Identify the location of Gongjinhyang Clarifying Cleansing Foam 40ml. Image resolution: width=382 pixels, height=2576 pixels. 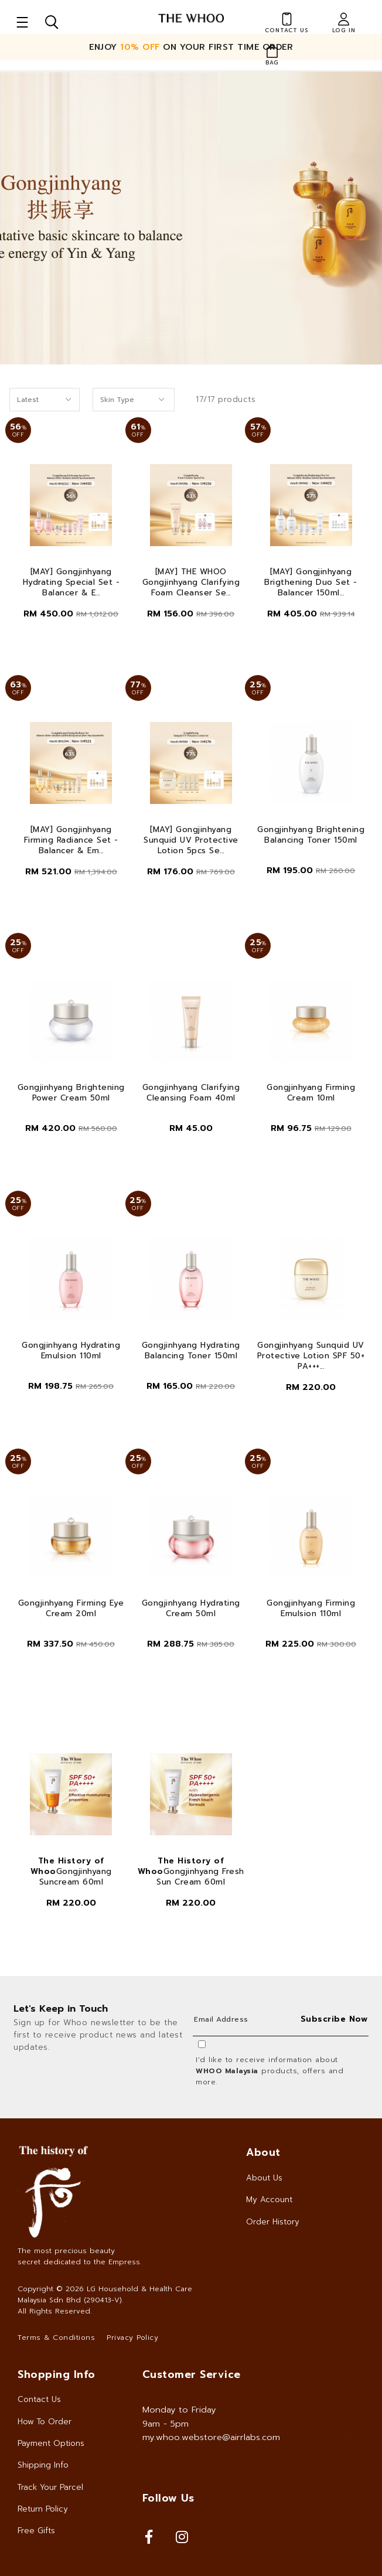
(191, 1092).